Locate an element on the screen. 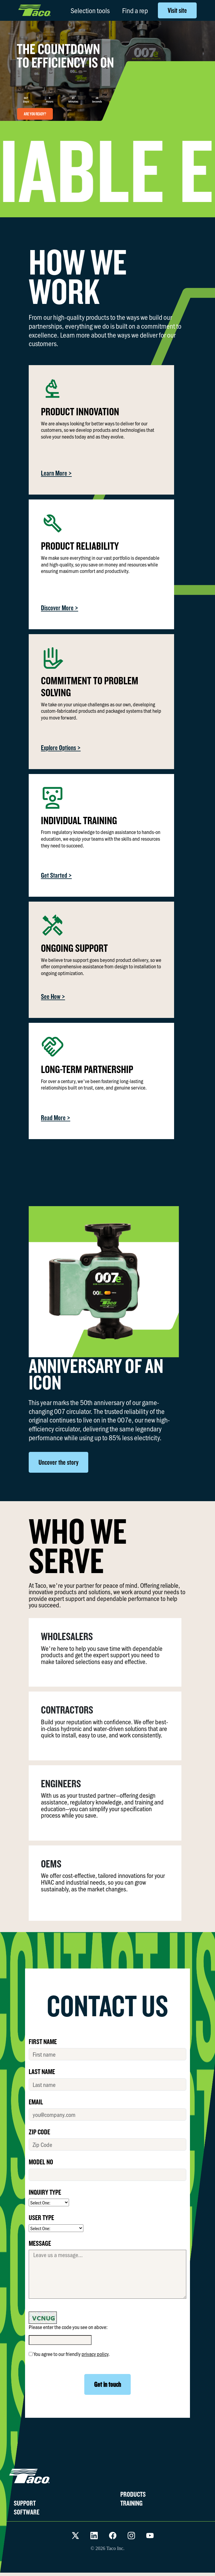 The width and height of the screenshot is (215, 2576). Visit site is located at coordinates (177, 10).